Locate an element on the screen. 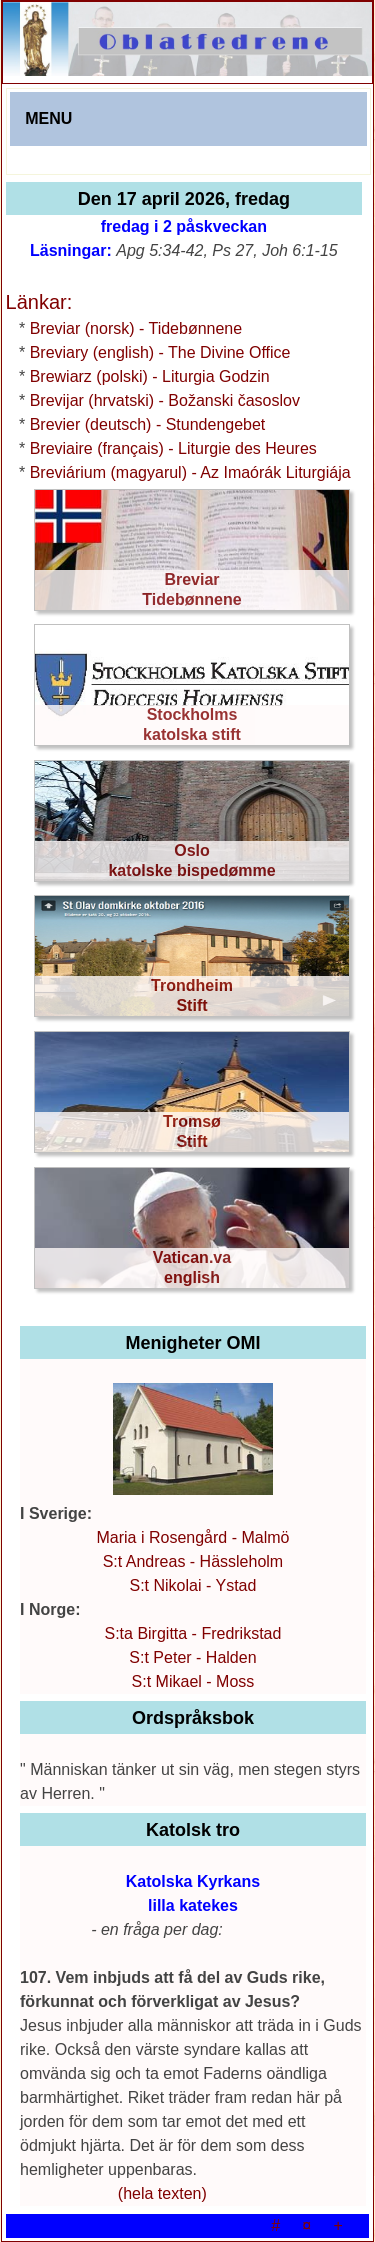 The image size is (375, 2242). S:t Peter - Halden is located at coordinates (192, 1657).